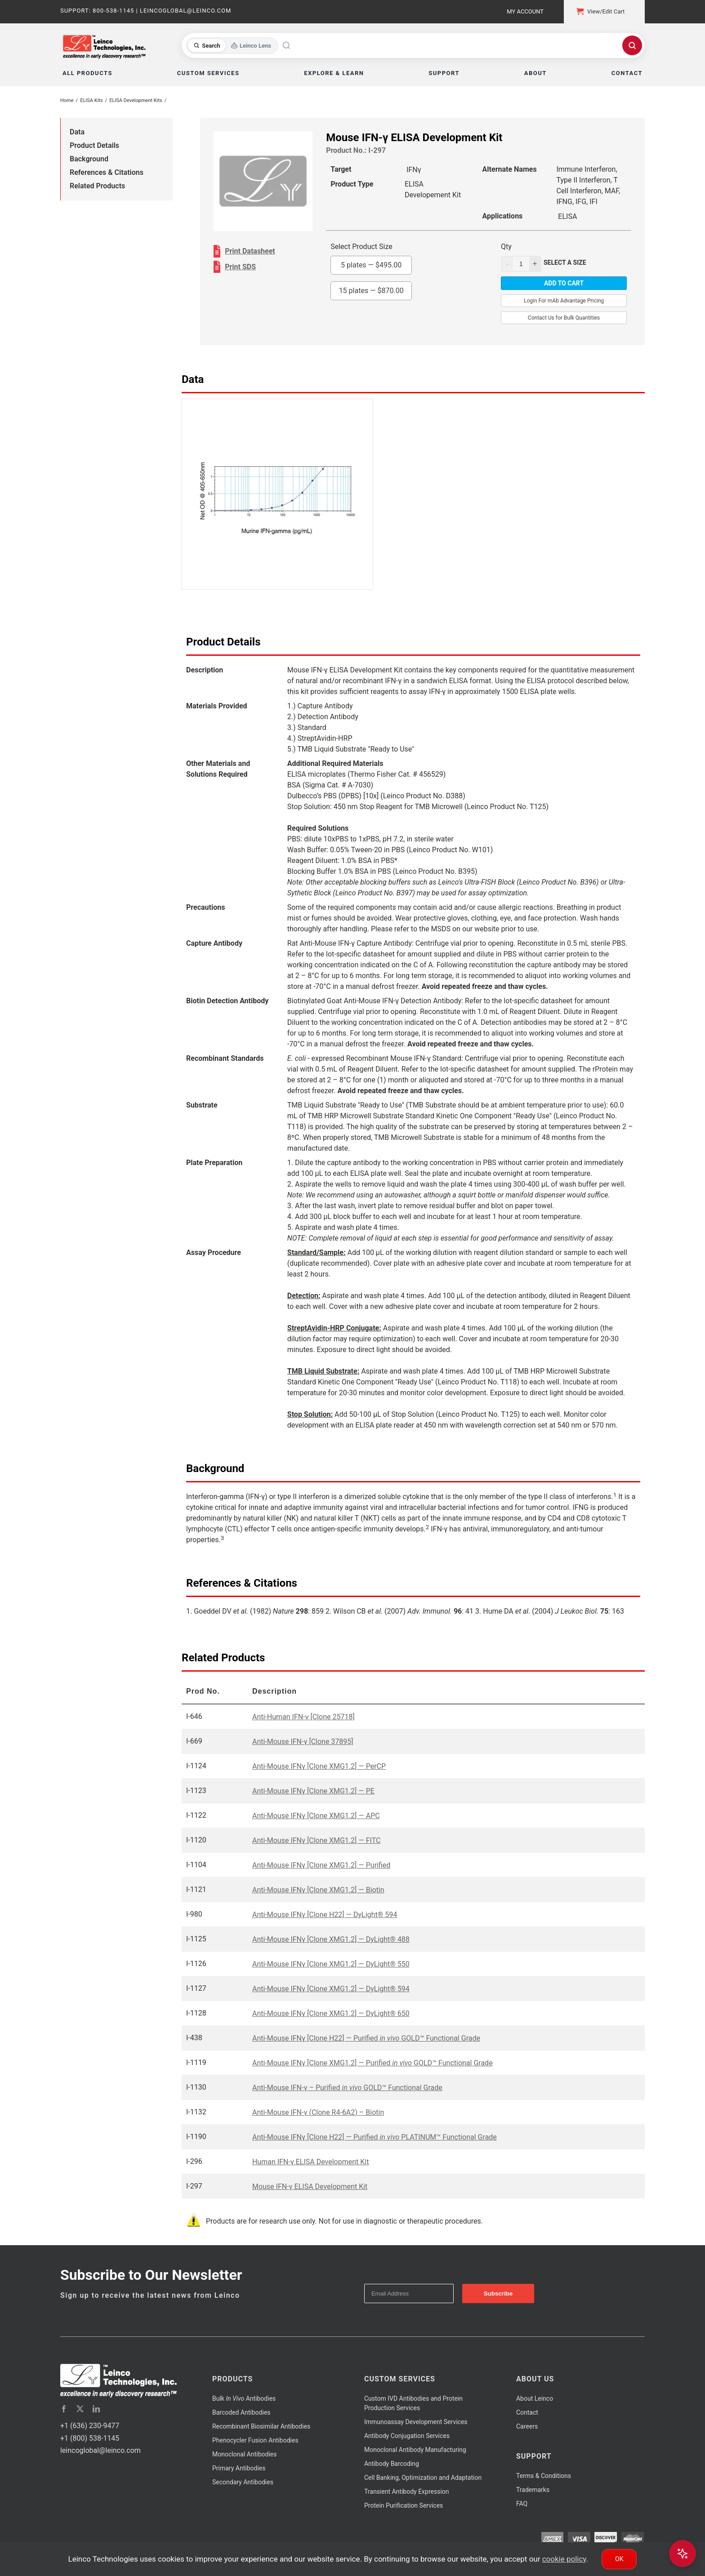 This screenshot has width=705, height=2576. I want to click on FAQ, so click(521, 2503).